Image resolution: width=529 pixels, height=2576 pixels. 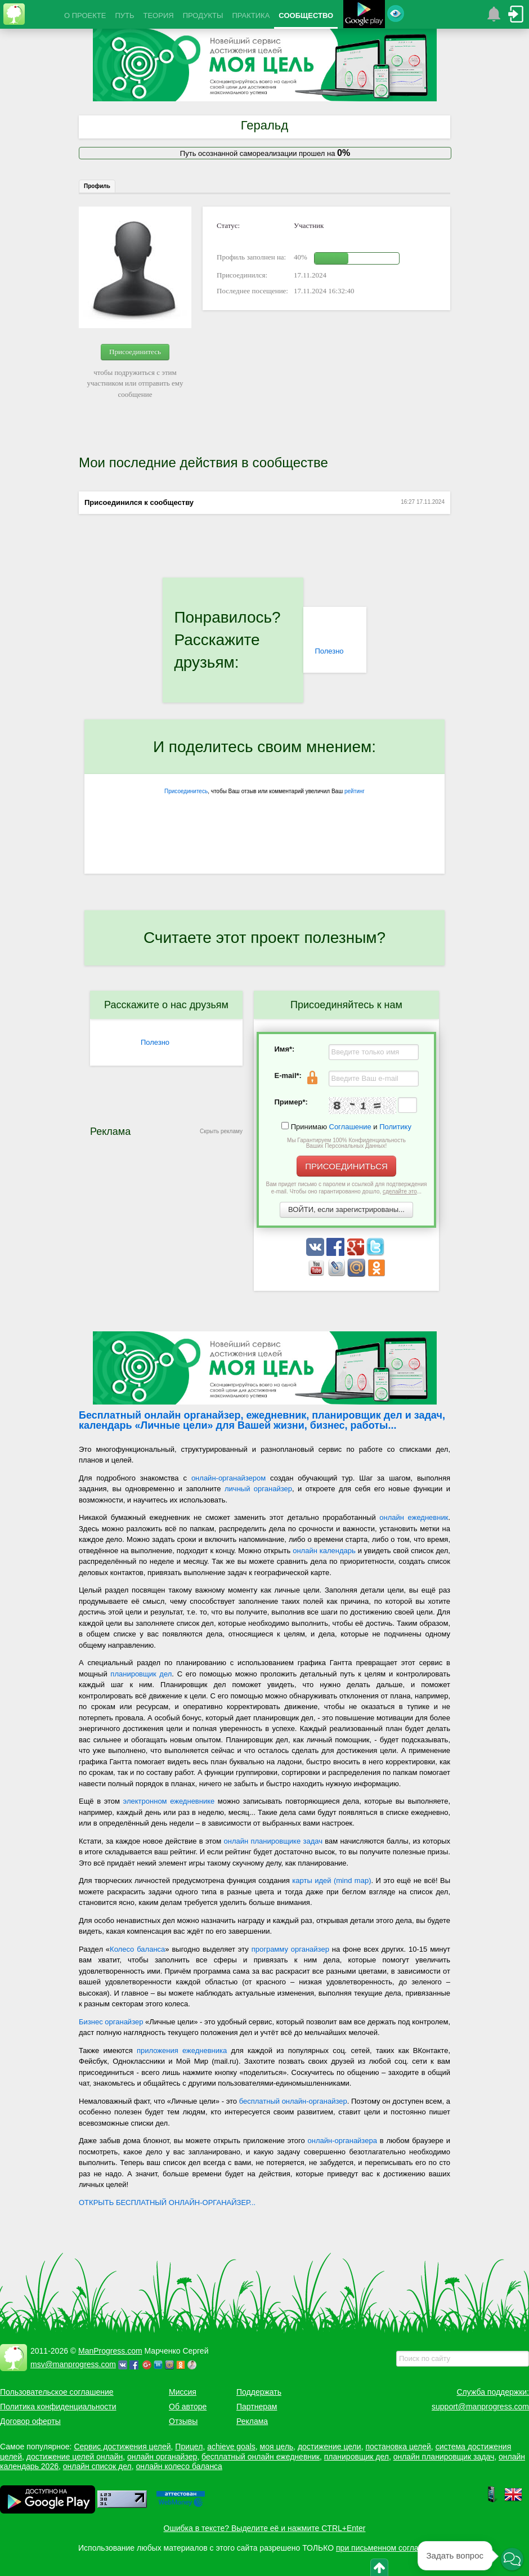 I want to click on личный органайзер, so click(x=258, y=1488).